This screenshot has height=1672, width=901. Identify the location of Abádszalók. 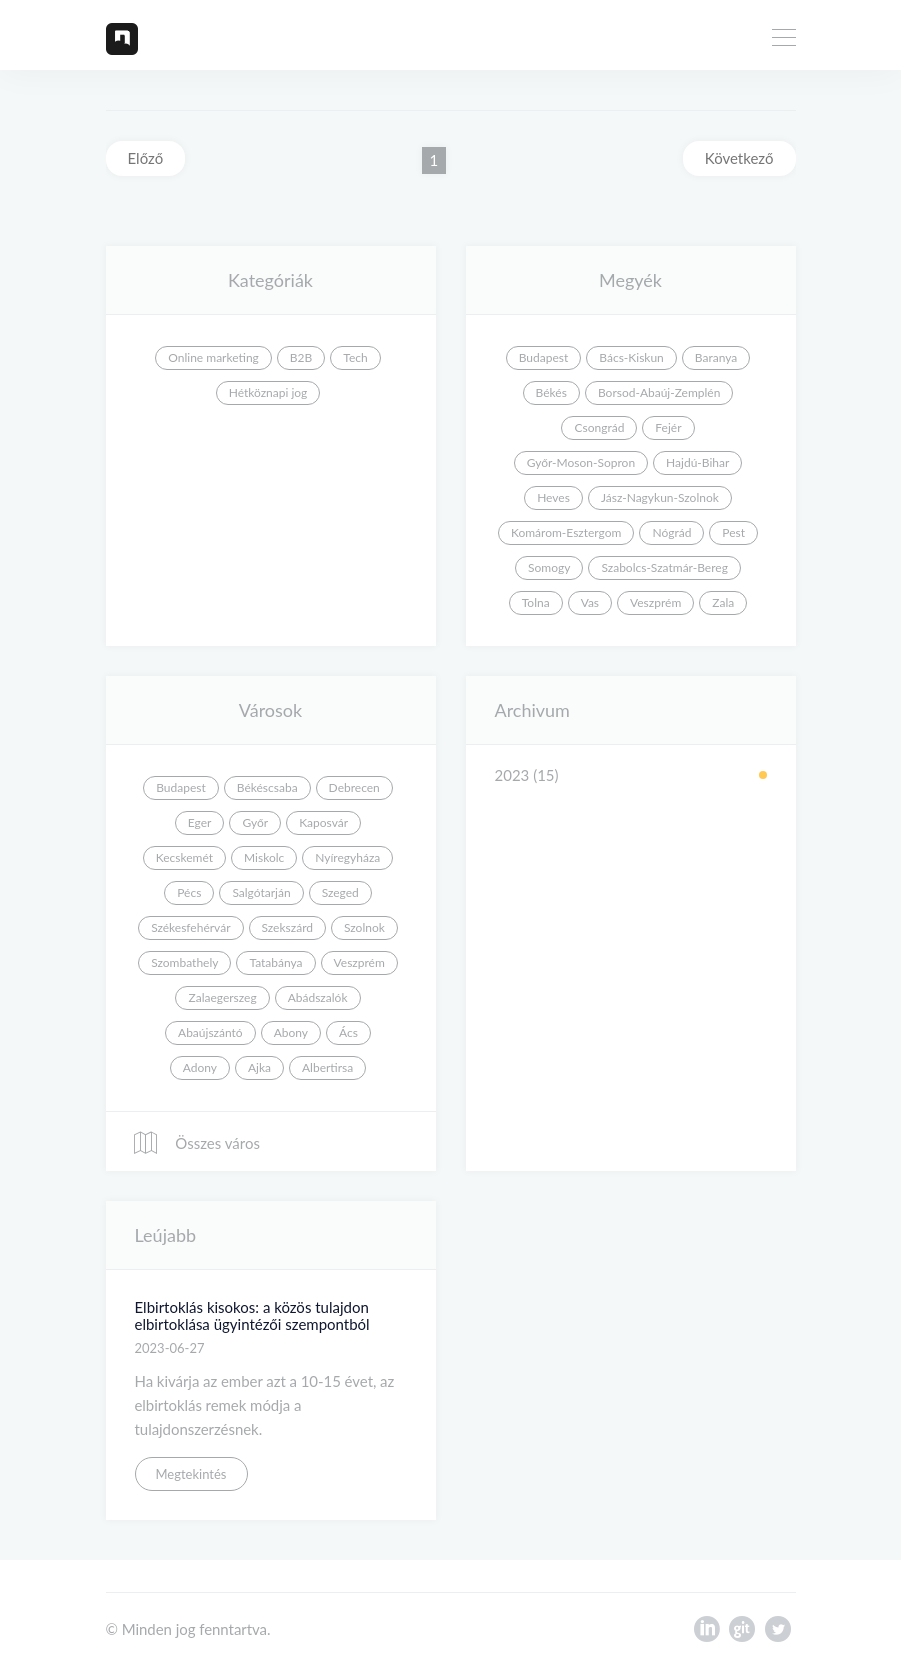
(318, 997).